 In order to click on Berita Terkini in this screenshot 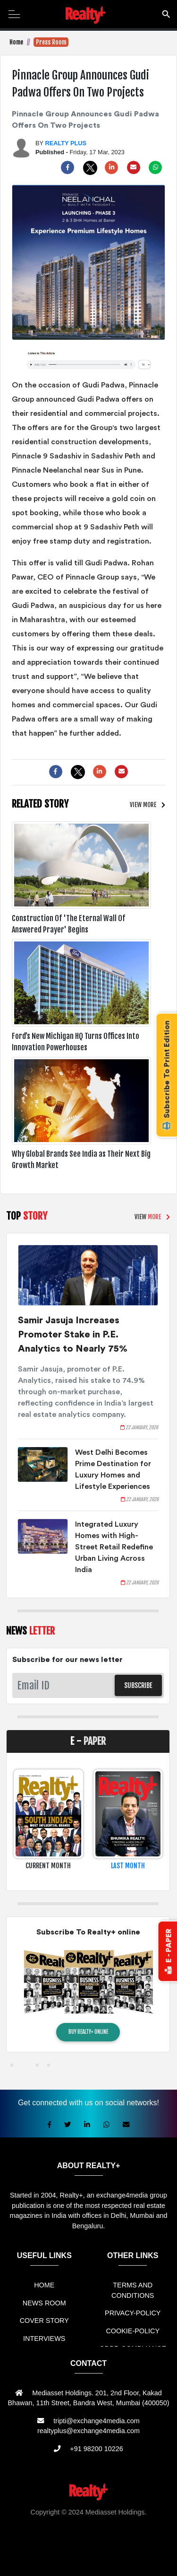, I will do `click(33, 2553)`.